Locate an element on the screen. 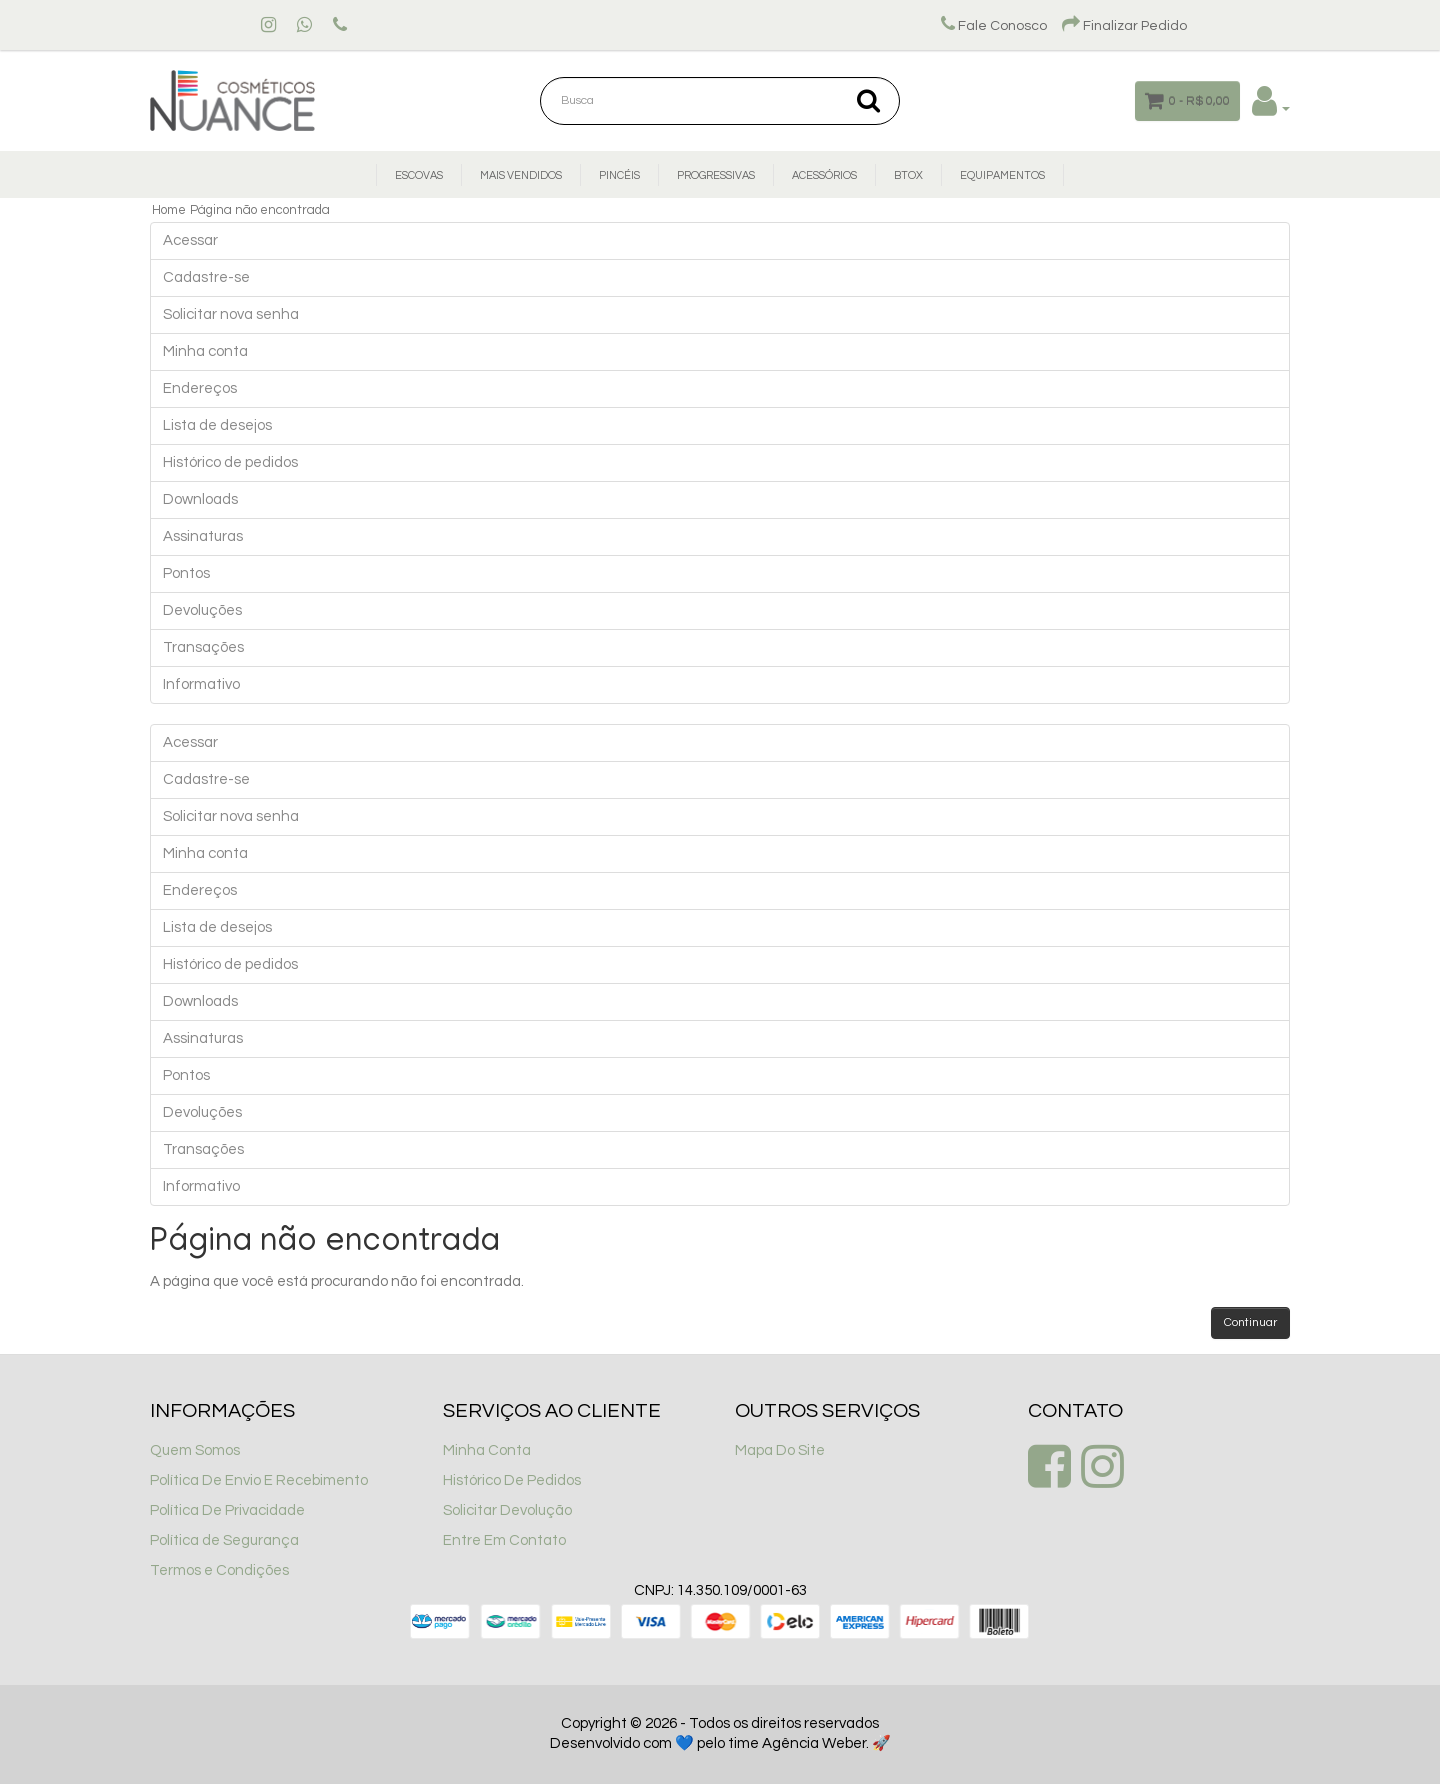 Image resolution: width=1440 pixels, height=1784 pixels. Pincéis is located at coordinates (619, 175).